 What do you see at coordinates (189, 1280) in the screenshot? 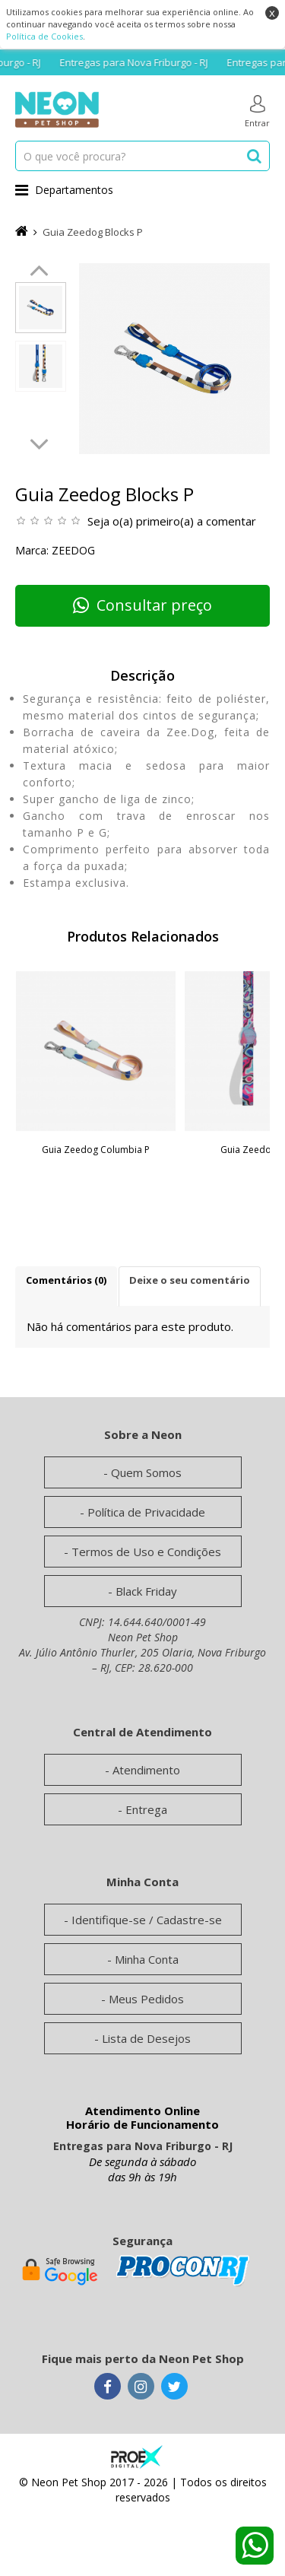
I see `Deixe o seu comentário` at bounding box center [189, 1280].